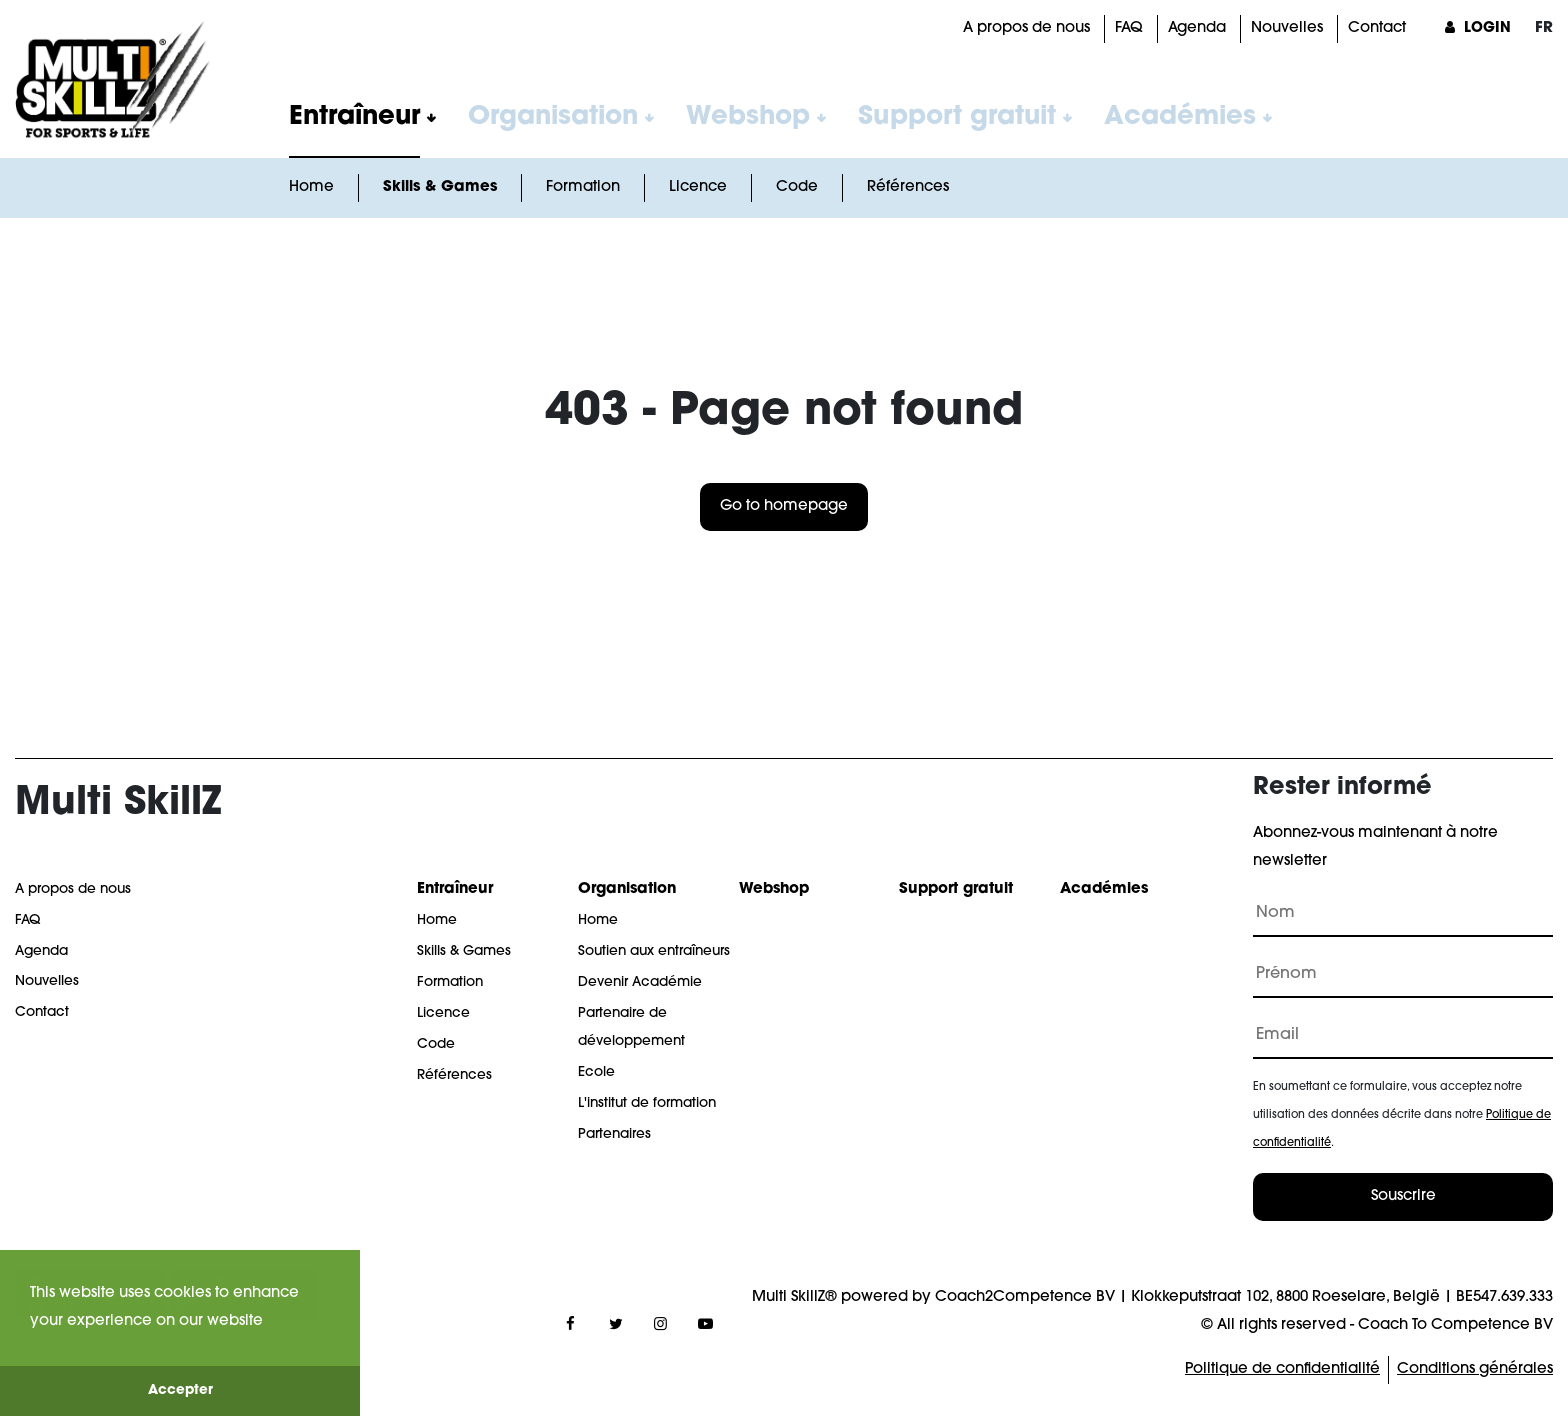  What do you see at coordinates (311, 187) in the screenshot?
I see `Home` at bounding box center [311, 187].